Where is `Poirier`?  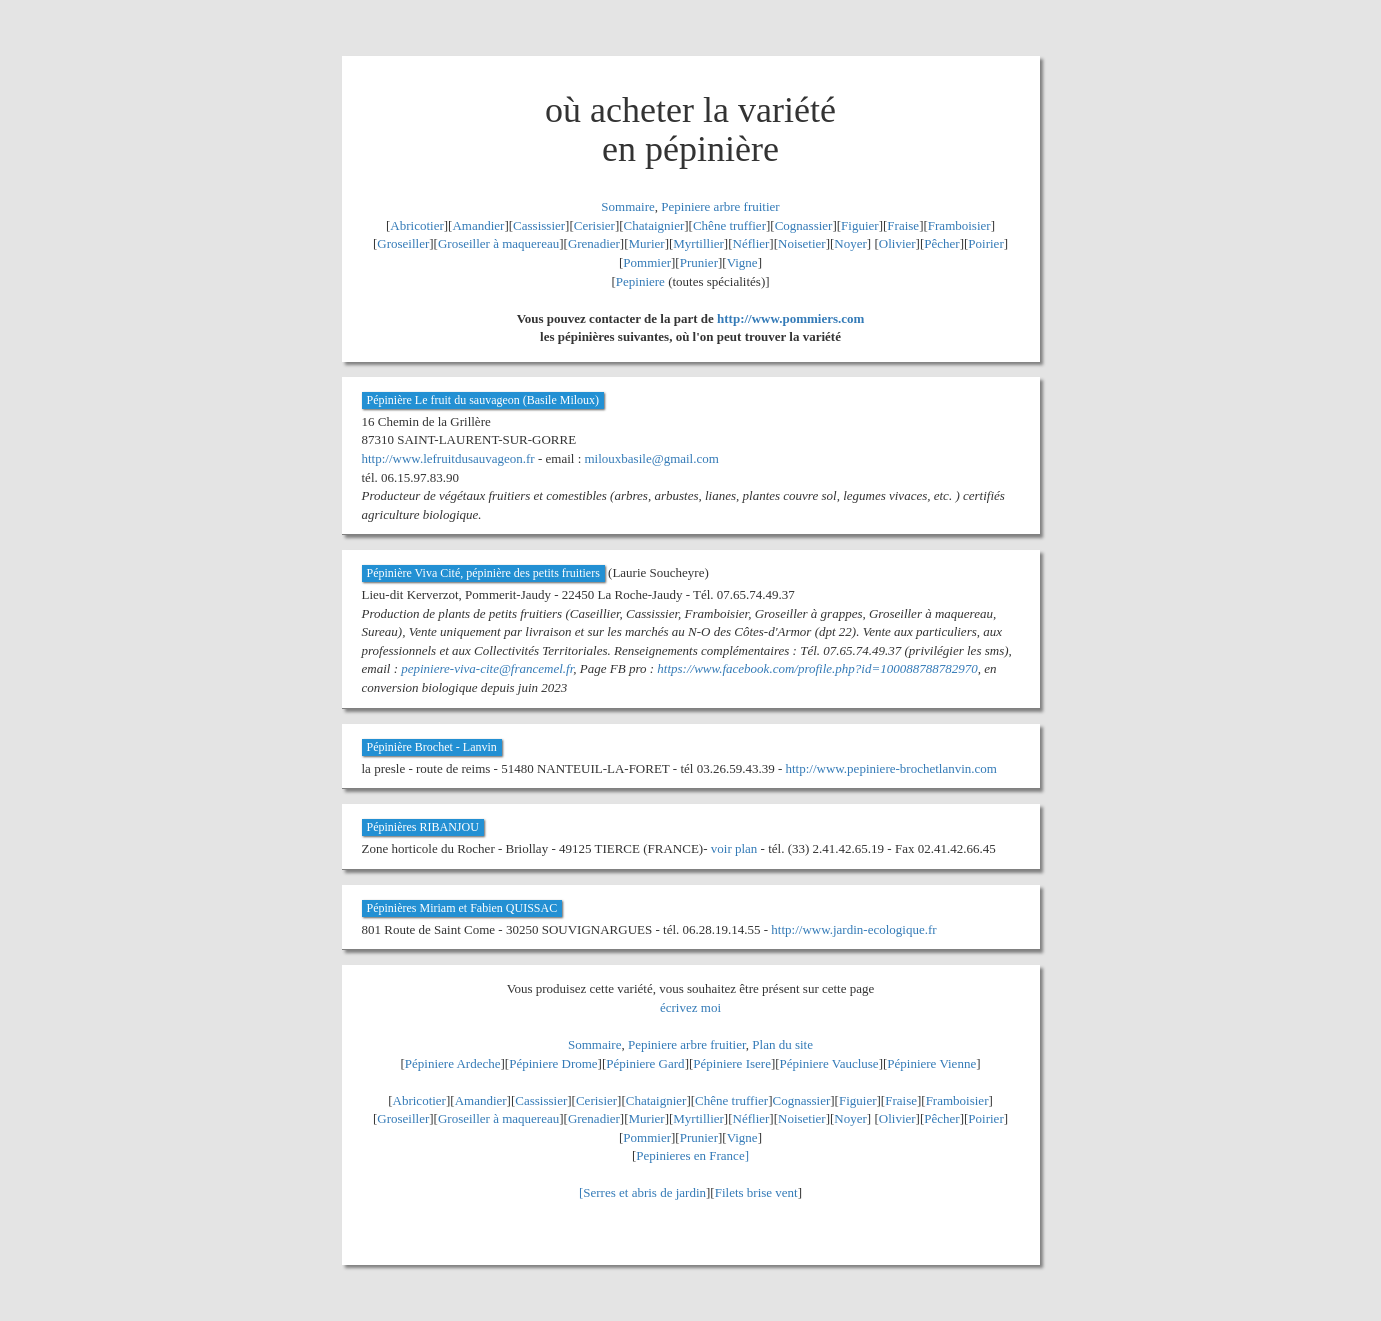 Poirier is located at coordinates (985, 243).